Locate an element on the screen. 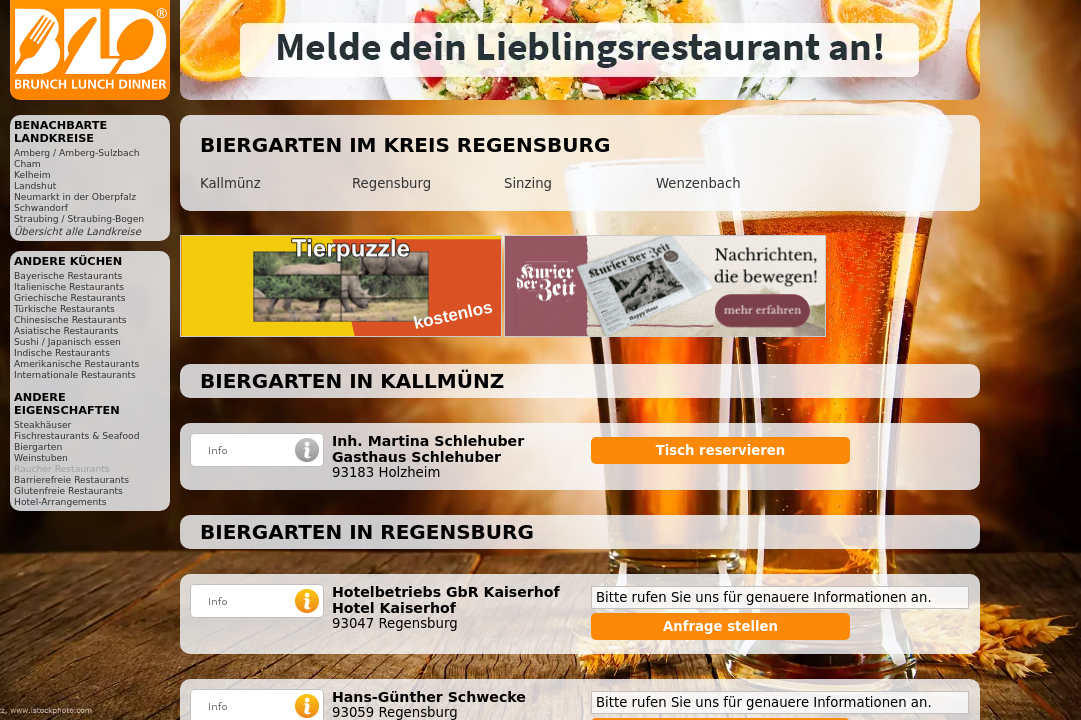 This screenshot has height=720, width=1081. Barrierefreie Restaurants is located at coordinates (71, 479).